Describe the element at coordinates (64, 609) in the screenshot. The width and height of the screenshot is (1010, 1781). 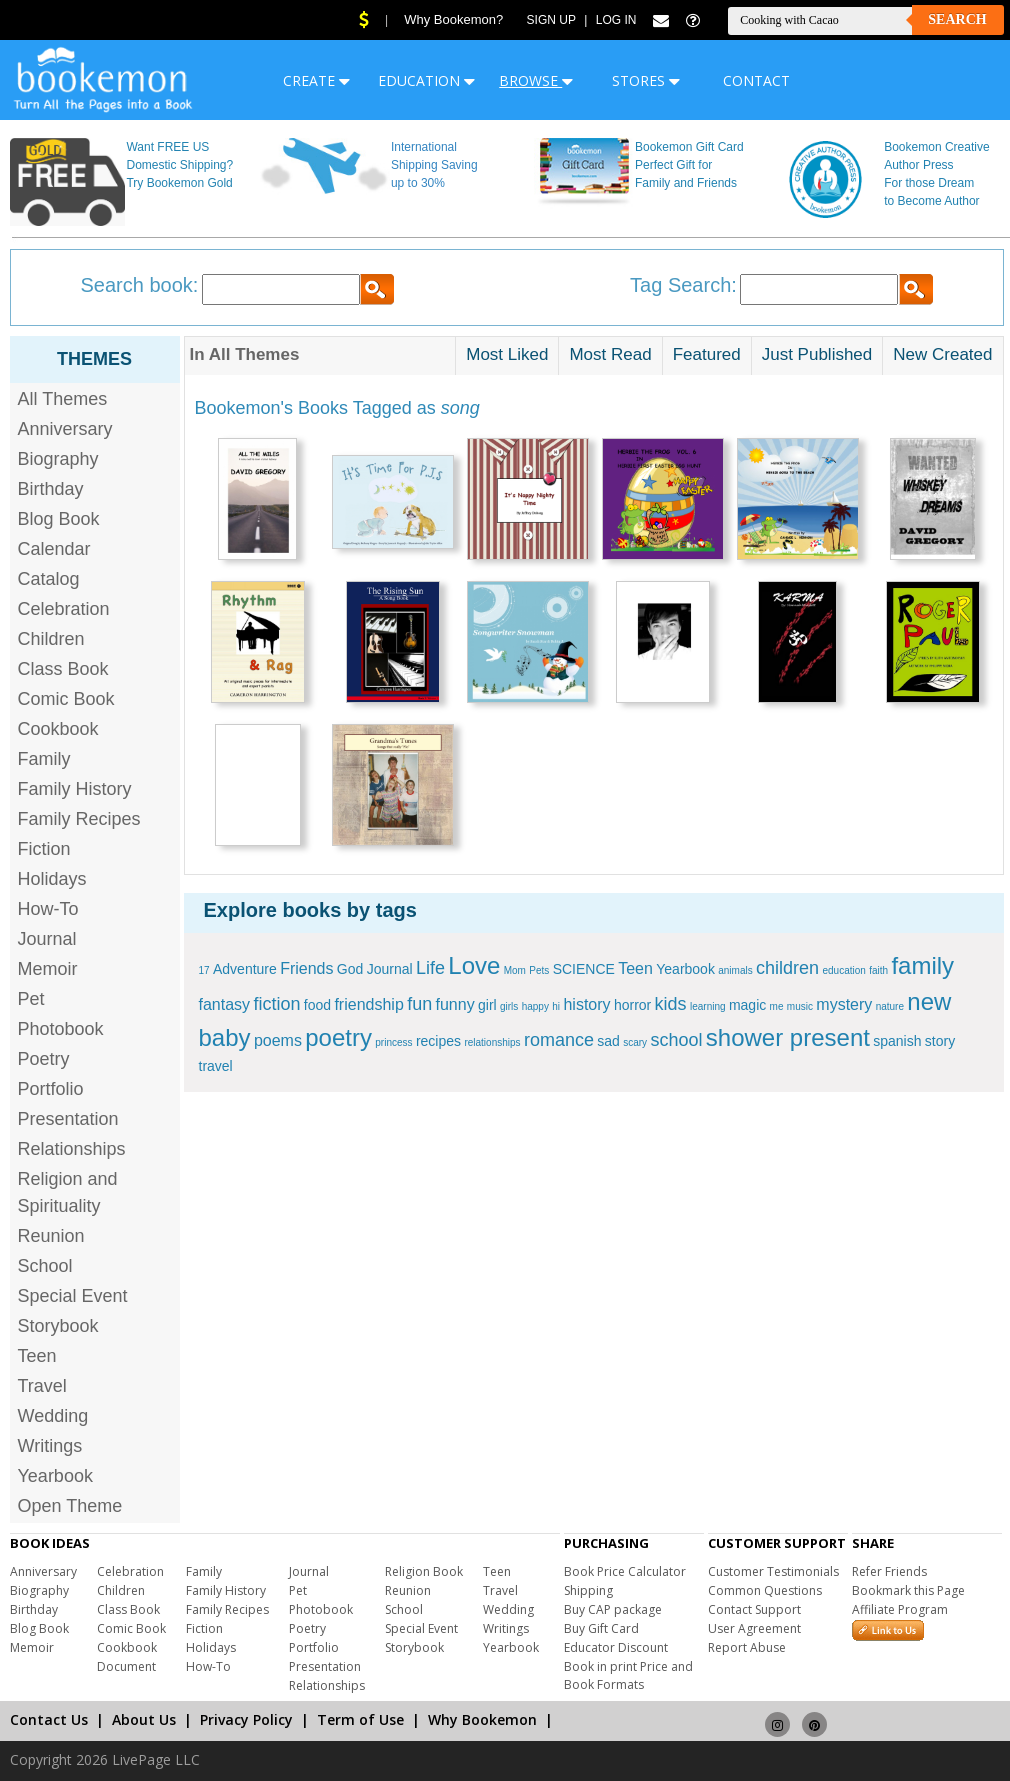
I see `Celebration` at that location.